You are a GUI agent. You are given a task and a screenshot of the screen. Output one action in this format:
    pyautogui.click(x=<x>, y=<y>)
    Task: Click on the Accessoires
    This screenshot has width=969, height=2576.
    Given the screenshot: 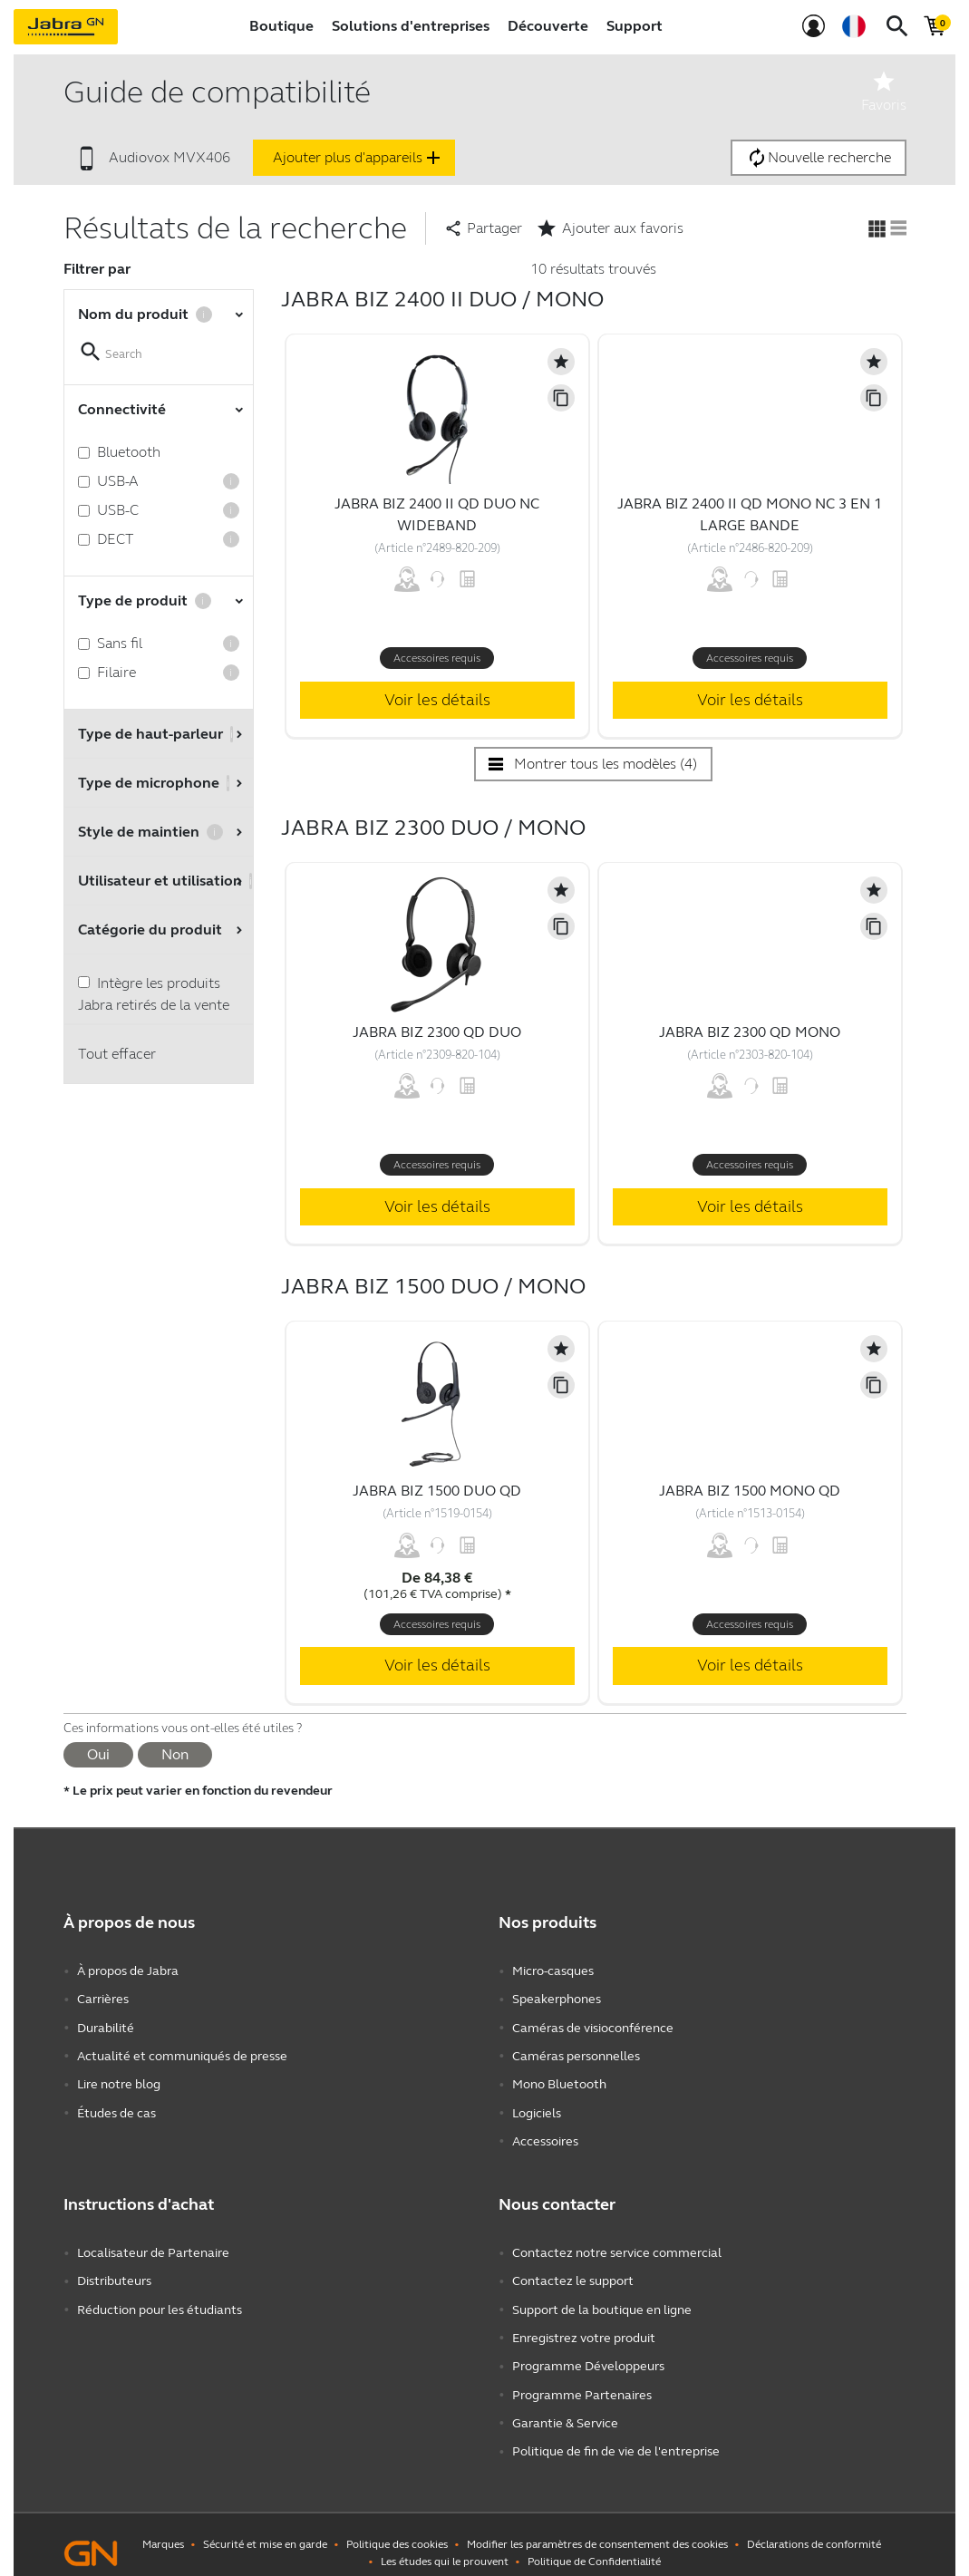 What is the action you would take?
    pyautogui.click(x=545, y=2134)
    